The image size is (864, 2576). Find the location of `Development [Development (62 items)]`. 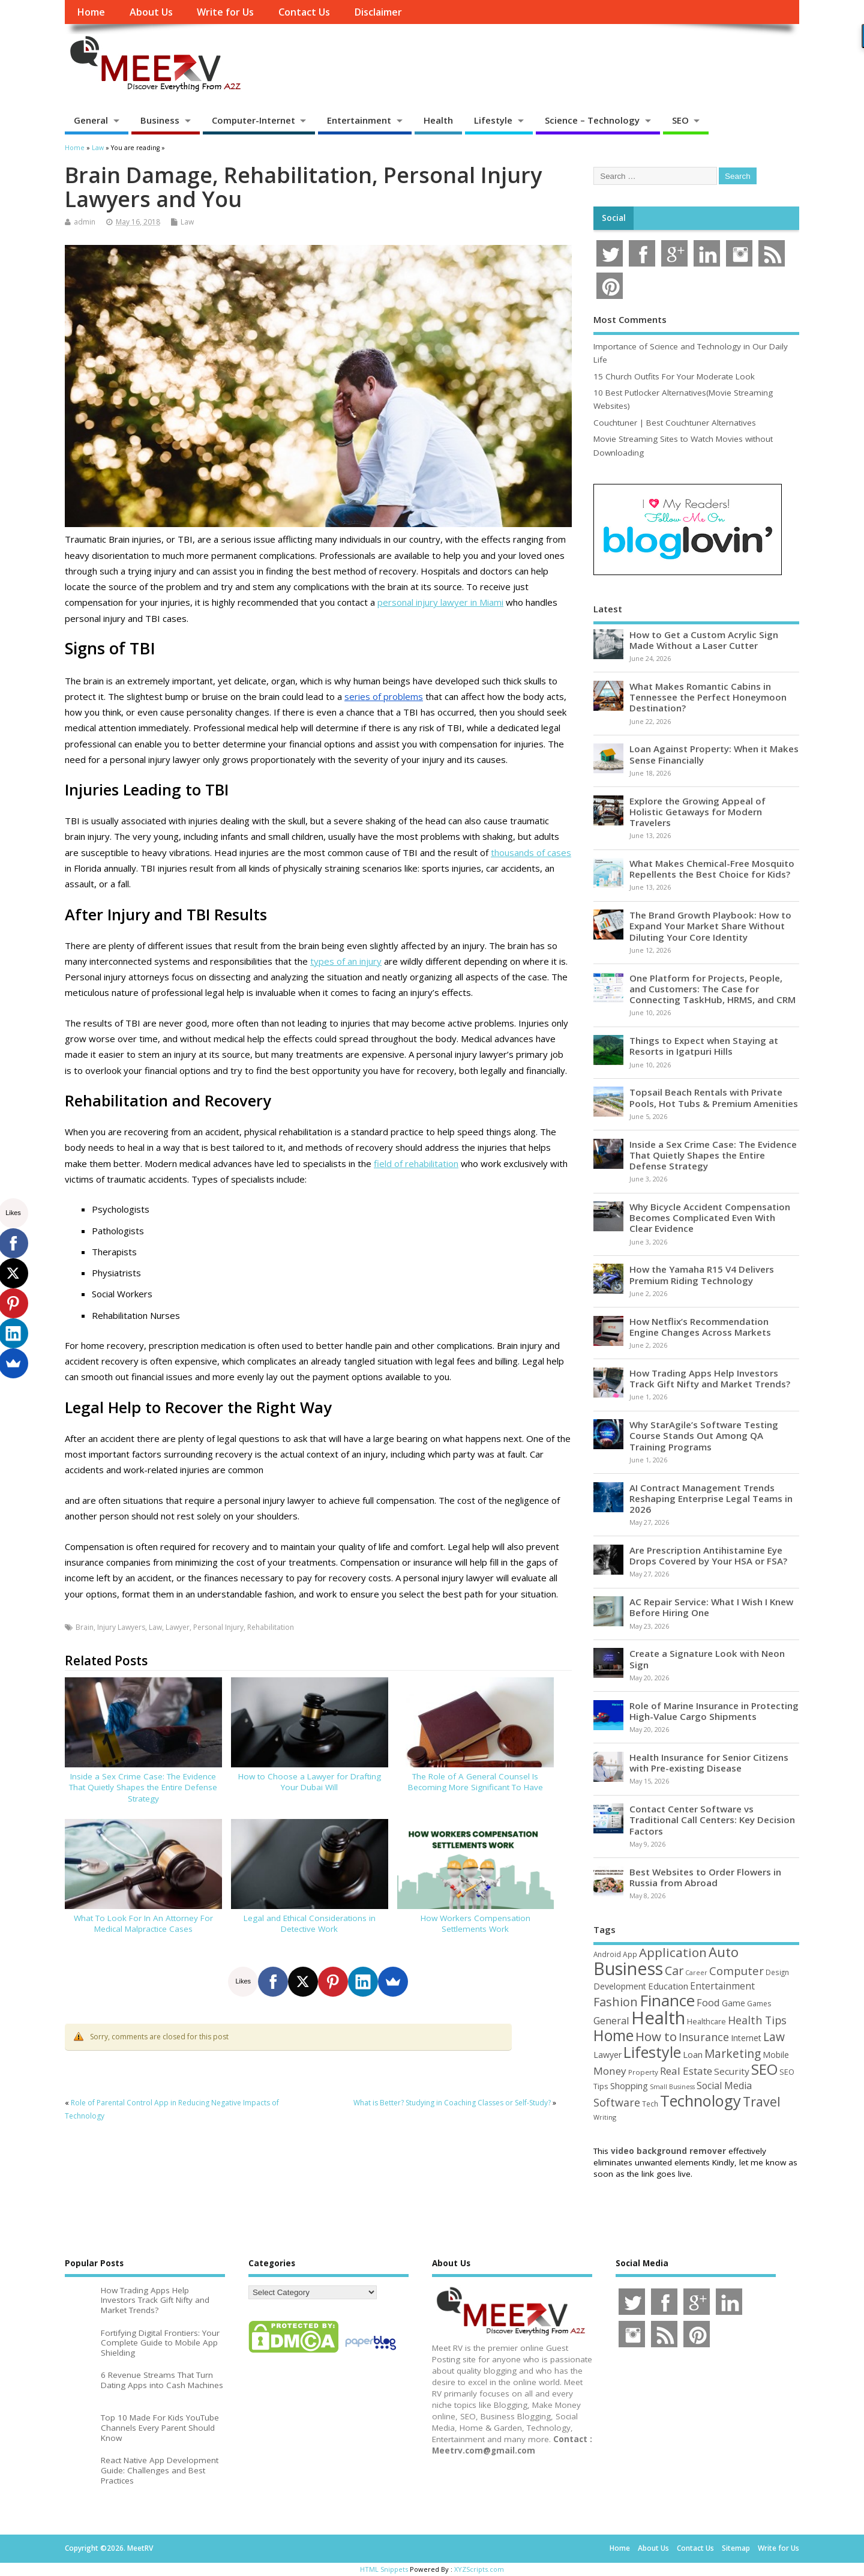

Development [Development (62 items)] is located at coordinates (619, 1986).